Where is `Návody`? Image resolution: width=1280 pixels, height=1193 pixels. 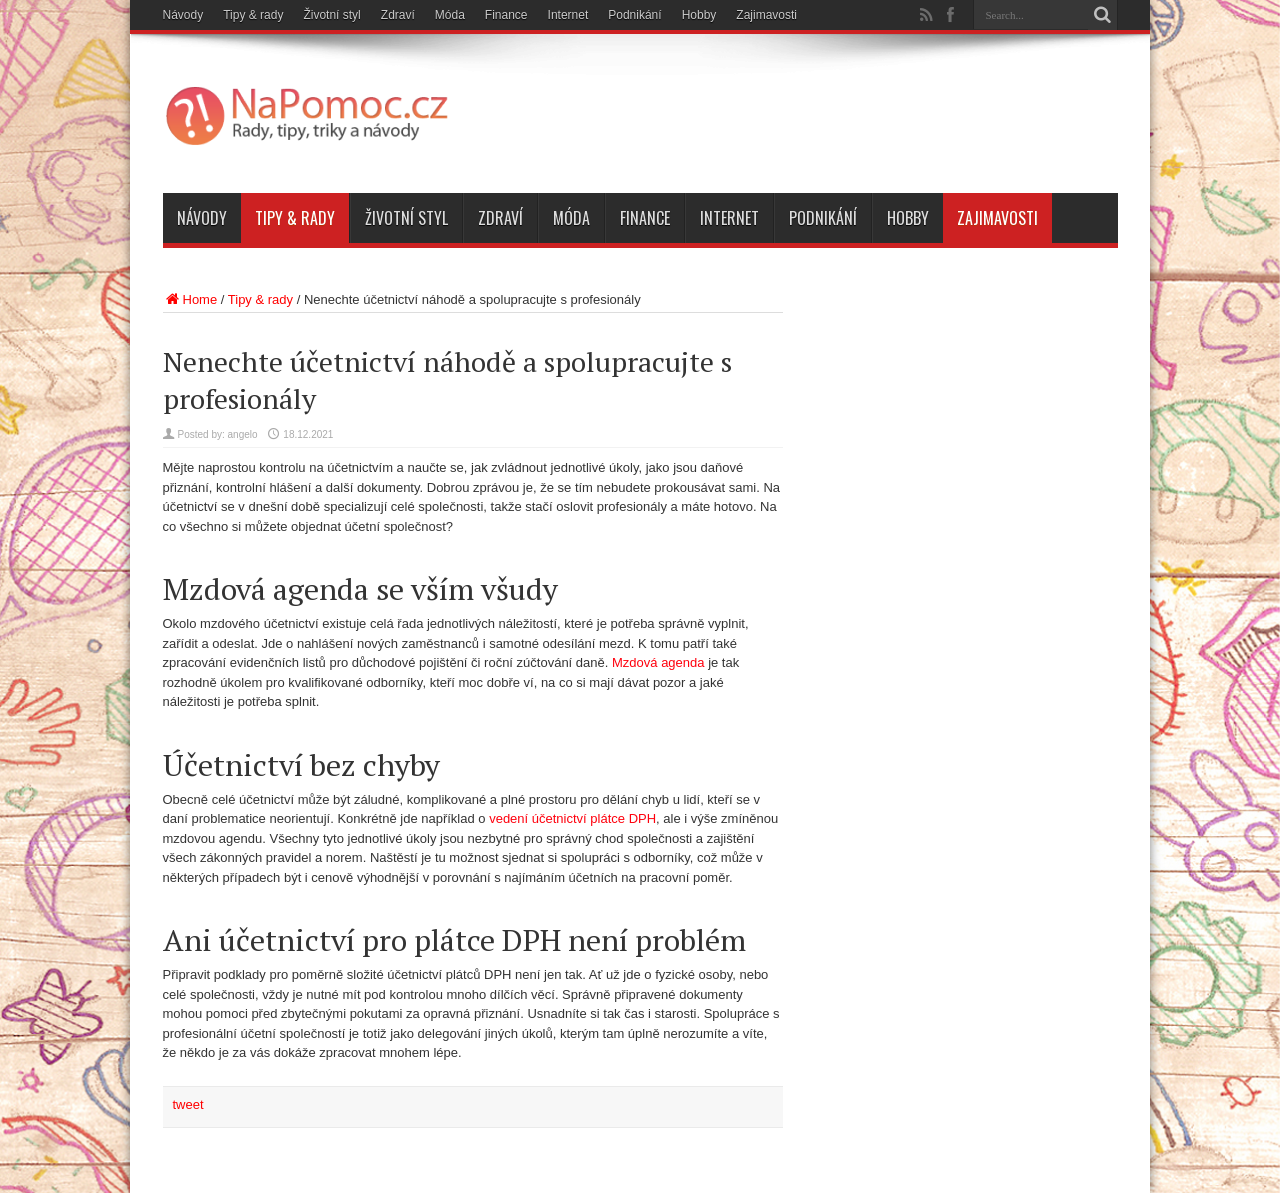 Návody is located at coordinates (183, 15).